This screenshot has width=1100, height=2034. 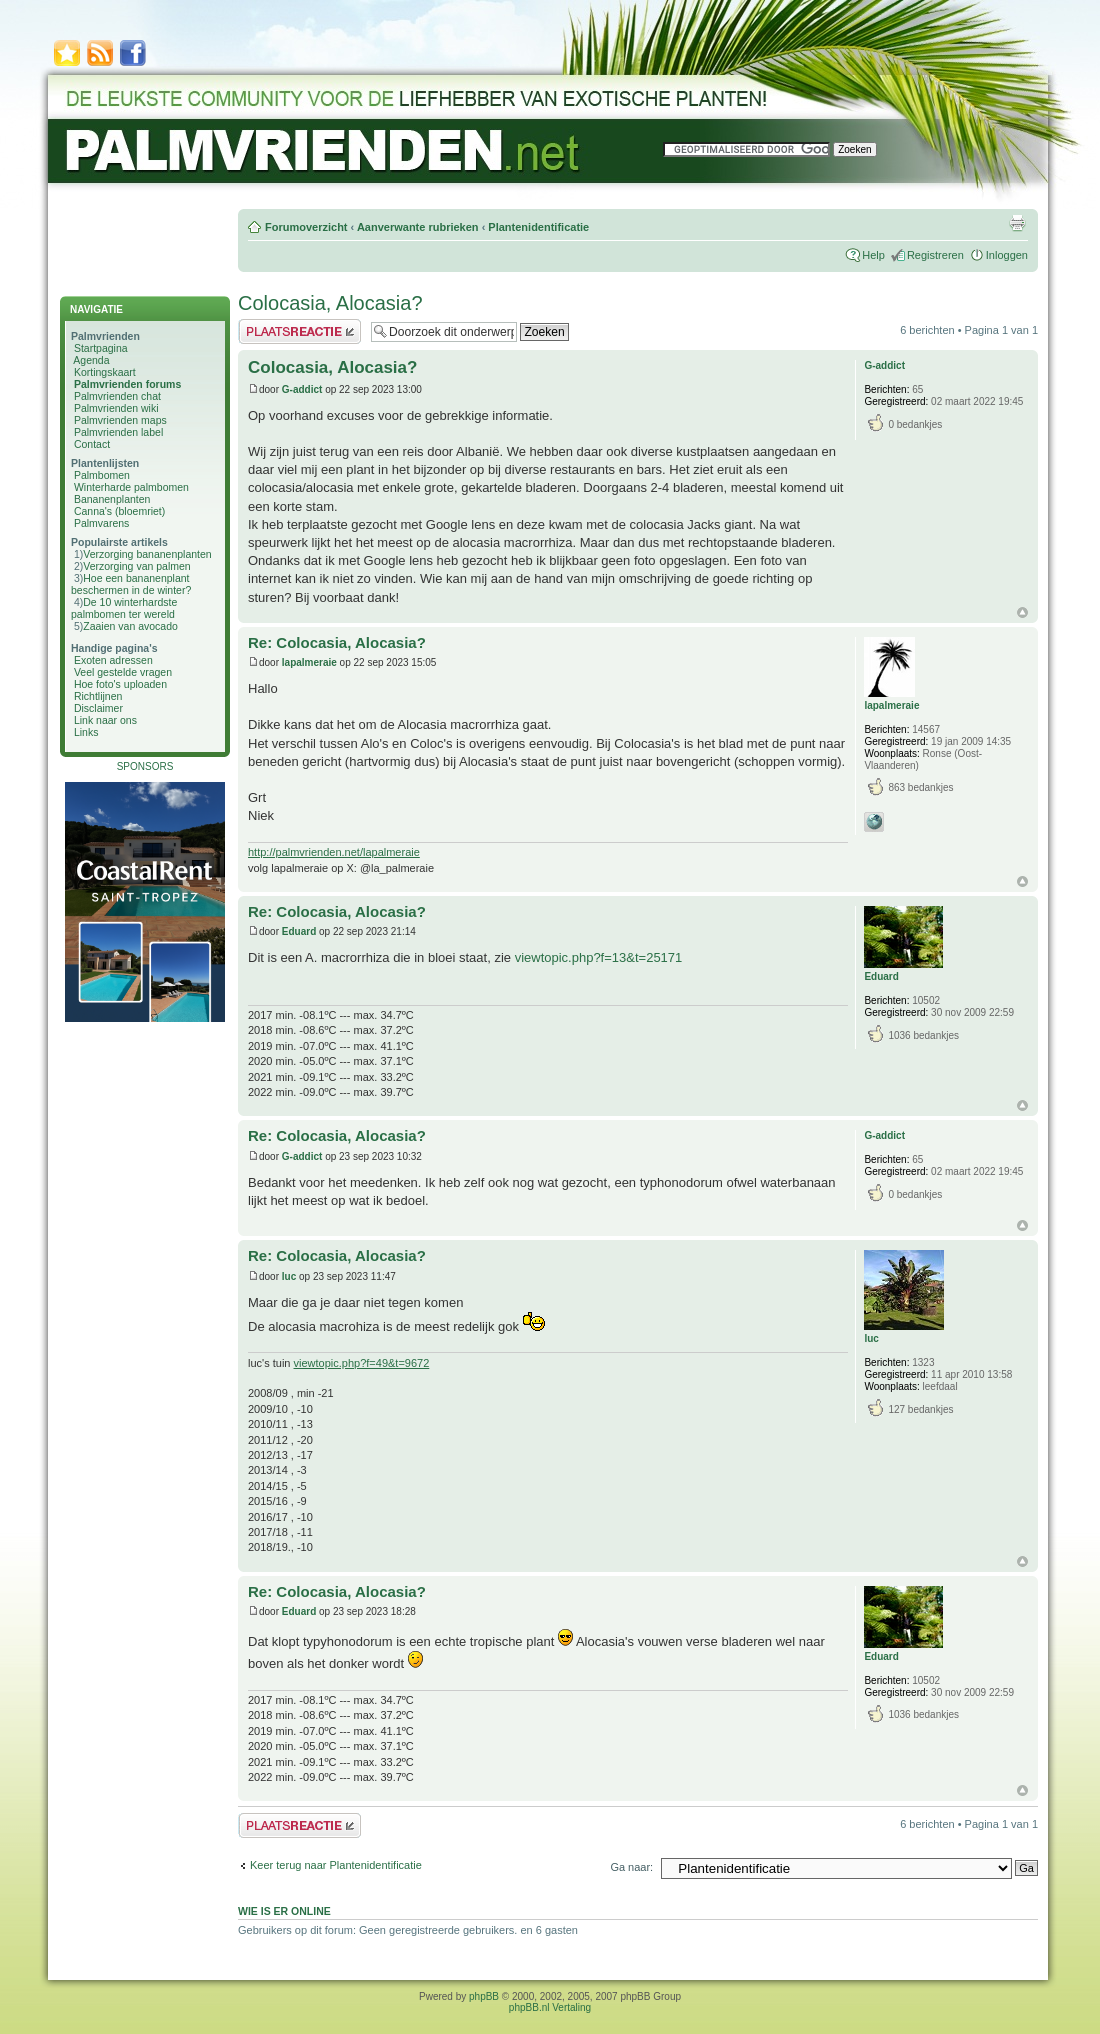 What do you see at coordinates (631, 1867) in the screenshot?
I see `Ga naar:` at bounding box center [631, 1867].